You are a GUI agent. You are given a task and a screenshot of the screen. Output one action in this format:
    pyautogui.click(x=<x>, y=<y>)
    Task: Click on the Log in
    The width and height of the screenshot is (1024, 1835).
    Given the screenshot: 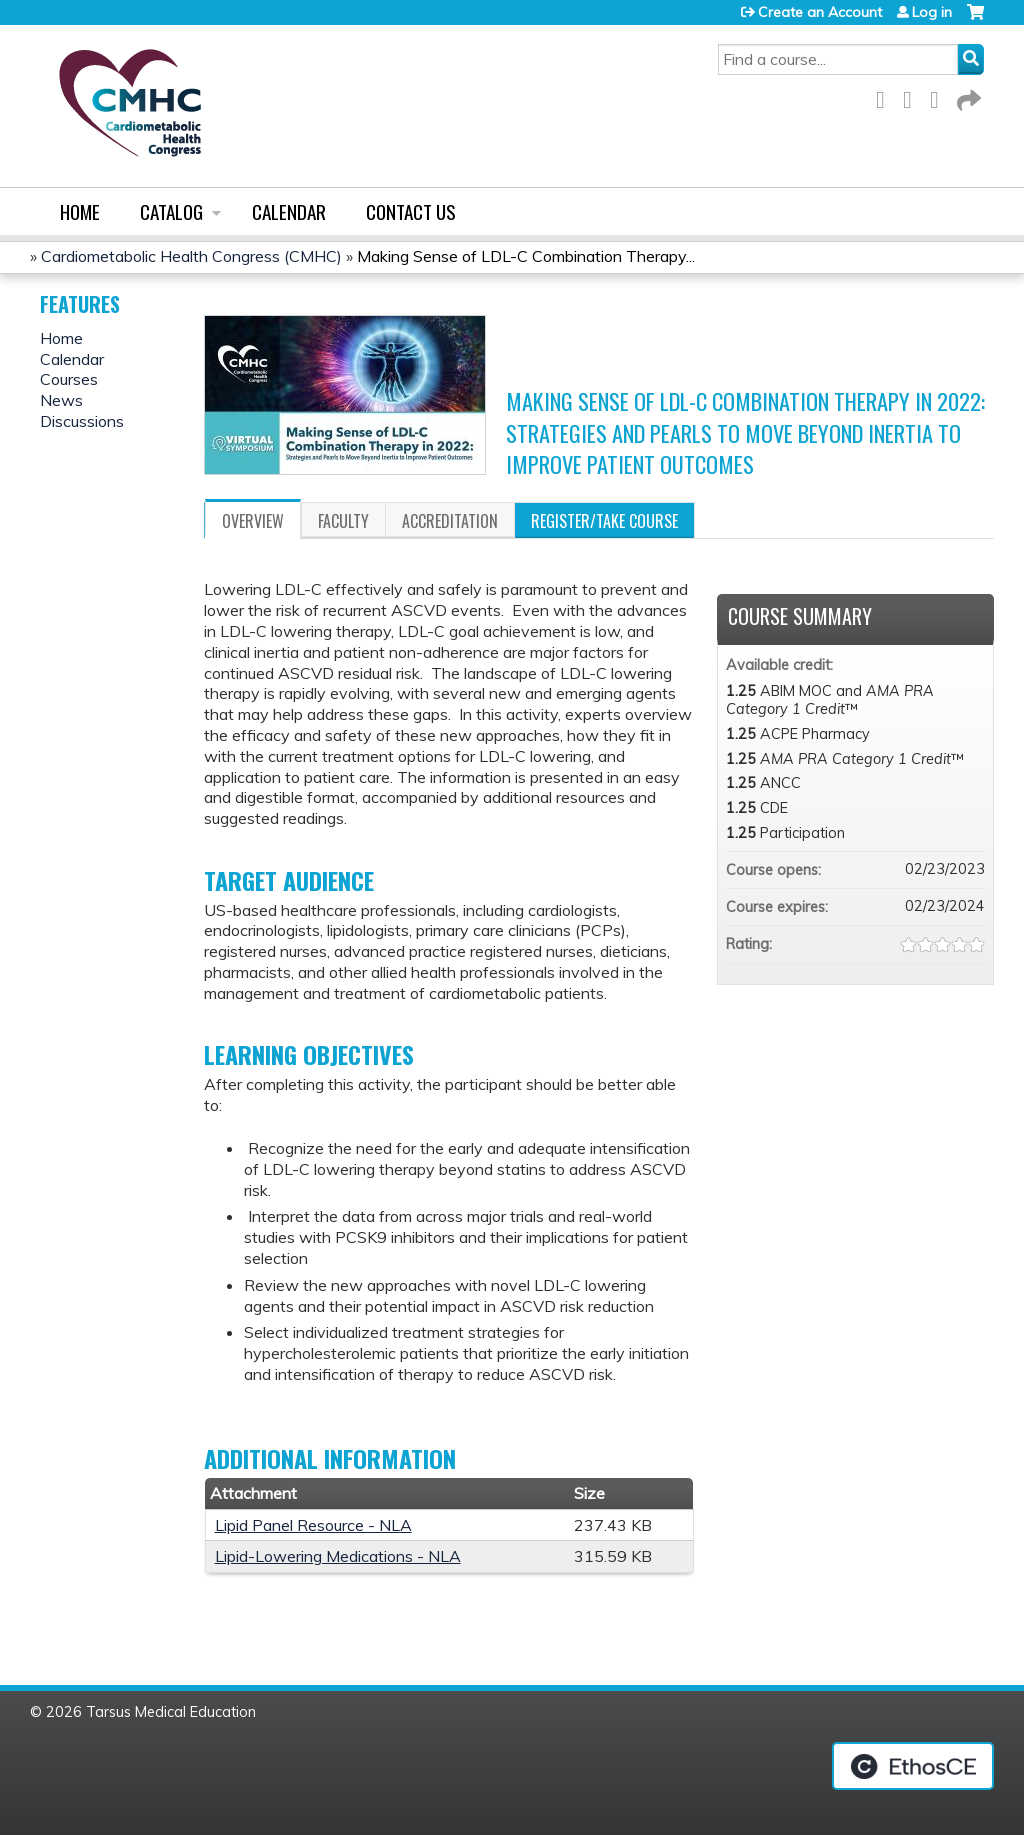 What is the action you would take?
    pyautogui.click(x=932, y=12)
    